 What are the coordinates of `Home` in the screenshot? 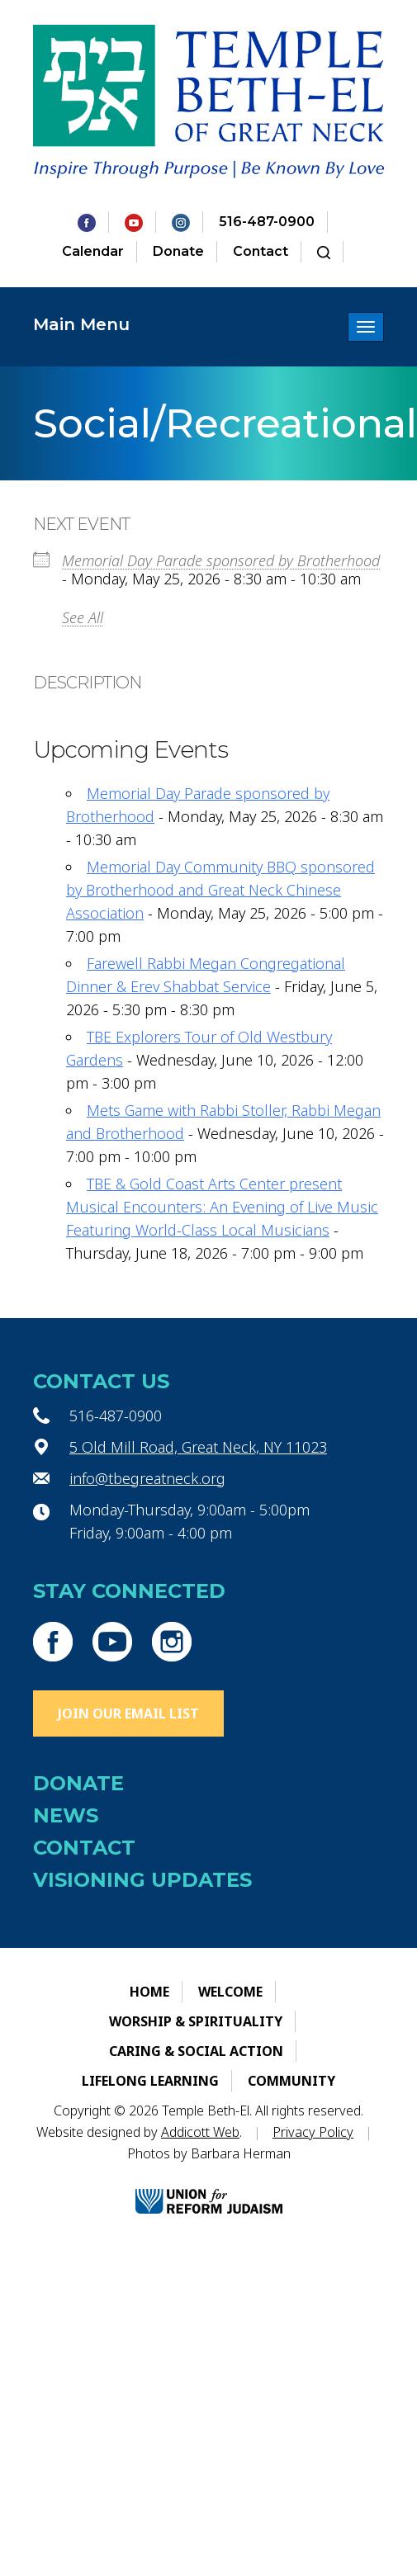 It's located at (149, 1992).